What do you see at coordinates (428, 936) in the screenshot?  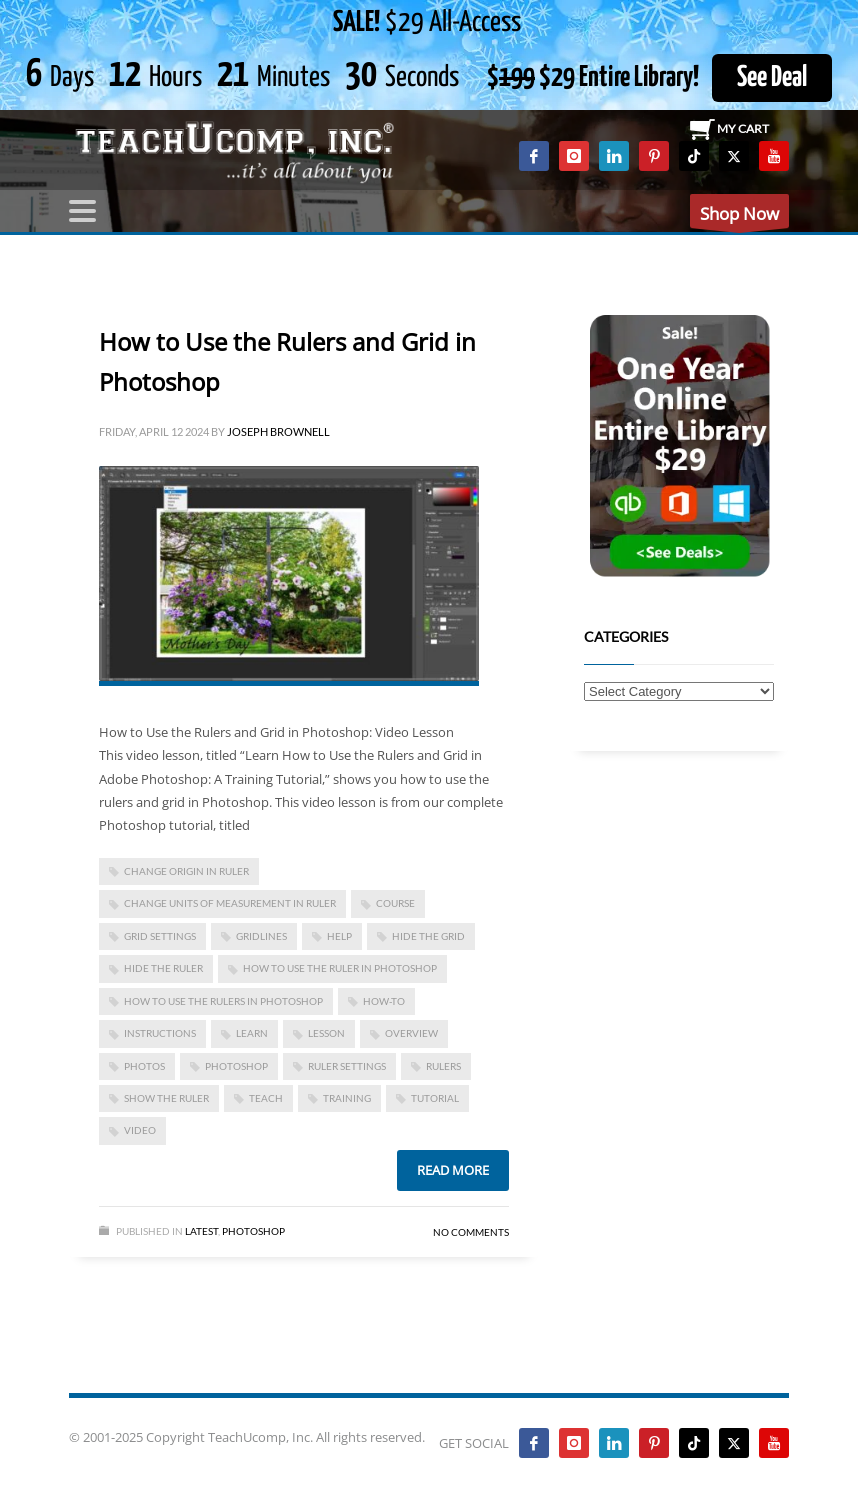 I see `hide the grid` at bounding box center [428, 936].